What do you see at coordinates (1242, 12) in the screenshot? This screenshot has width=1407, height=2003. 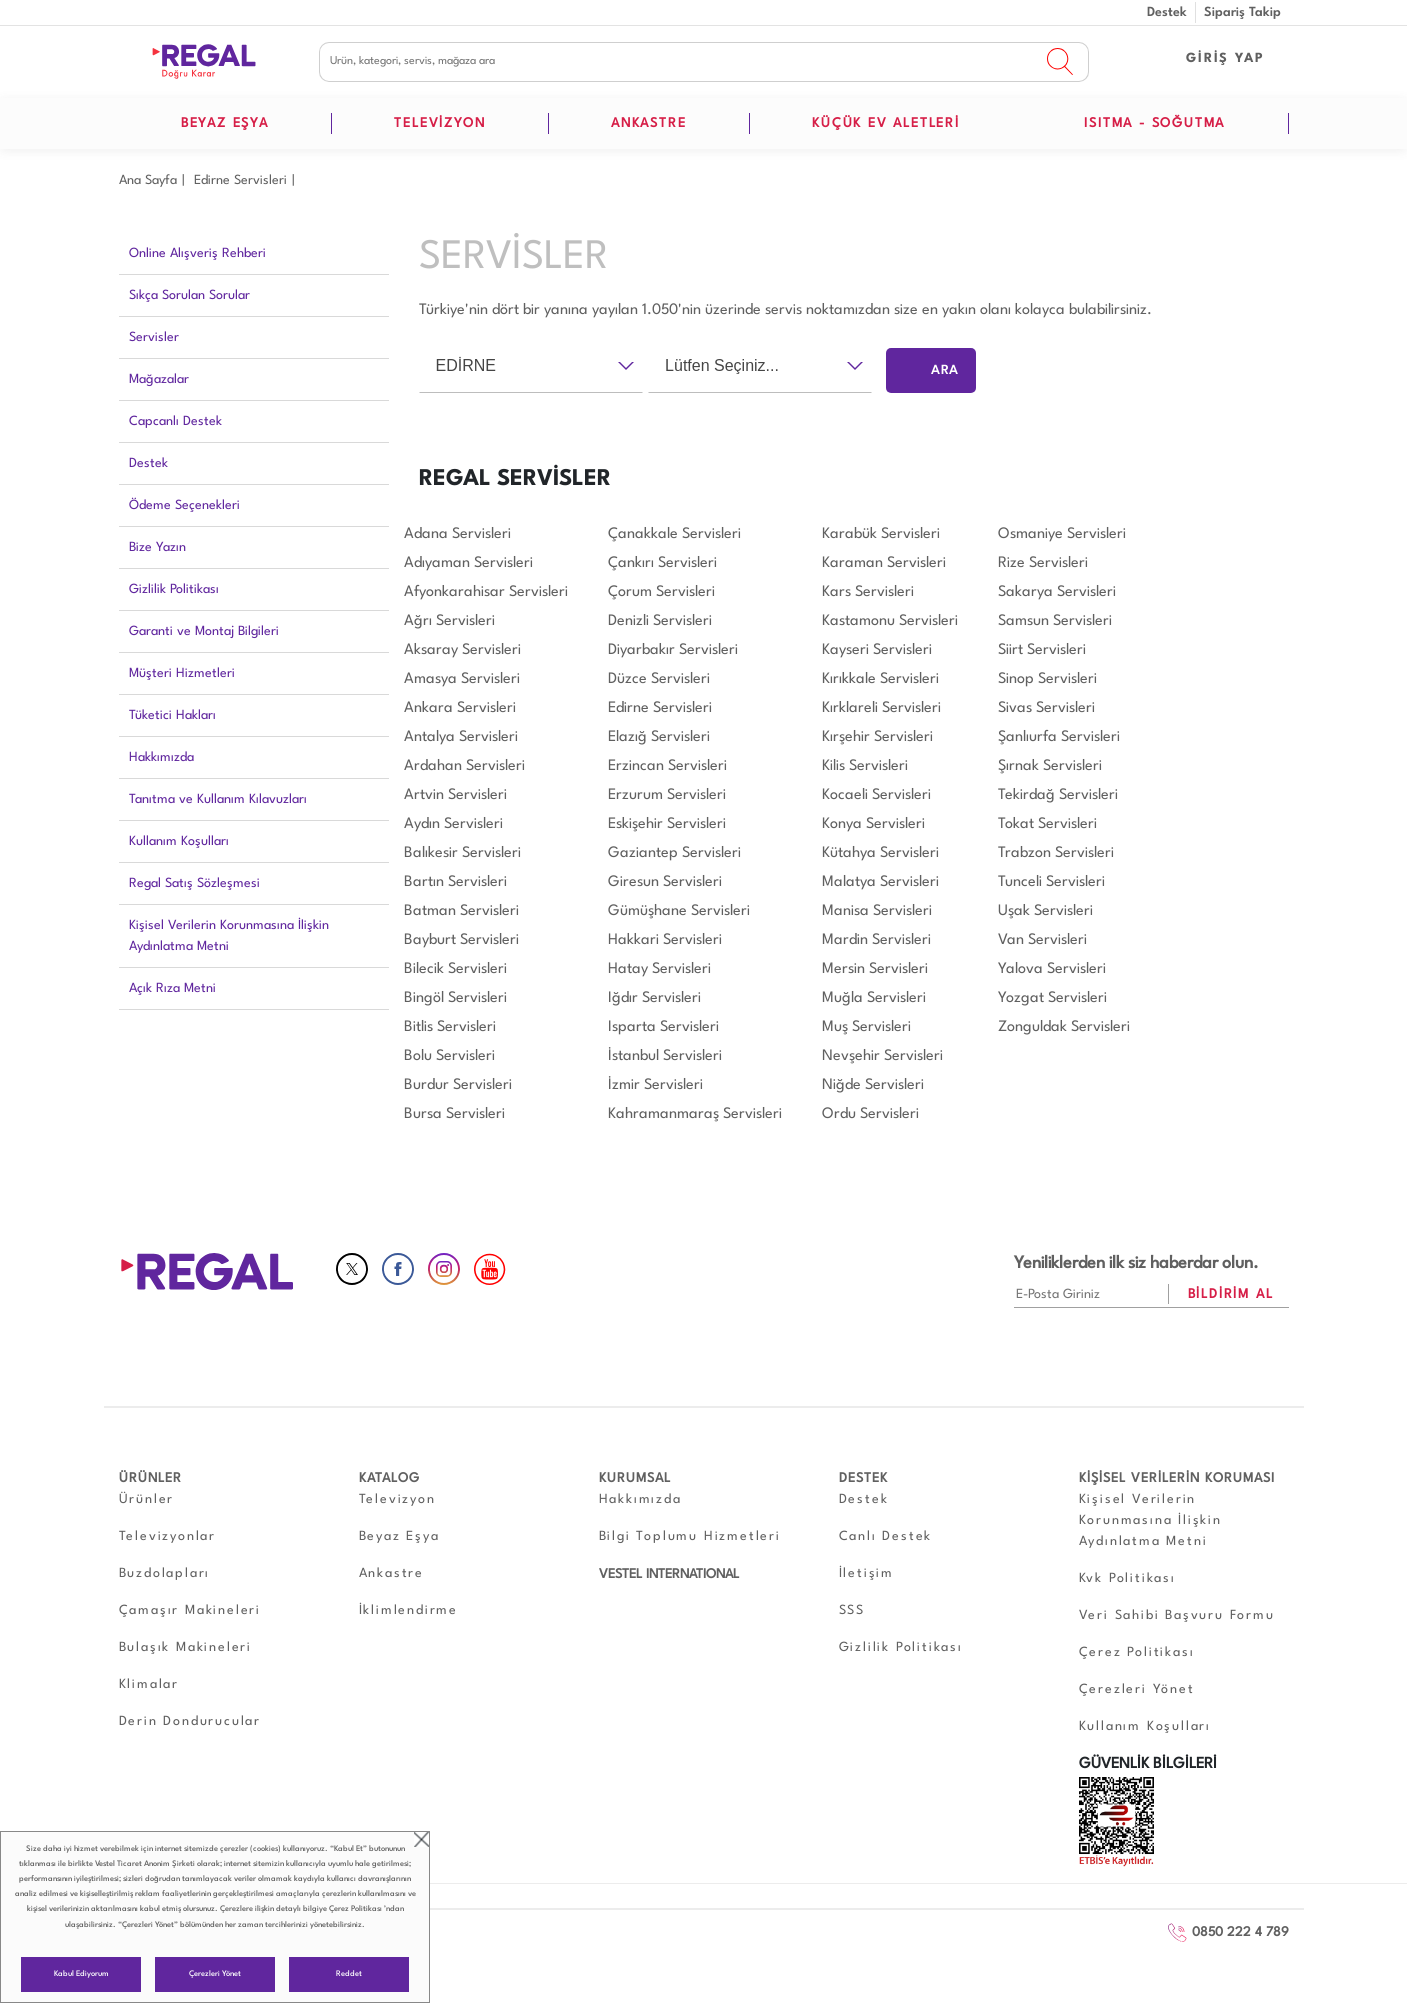 I see `Sipariş Takip` at bounding box center [1242, 12].